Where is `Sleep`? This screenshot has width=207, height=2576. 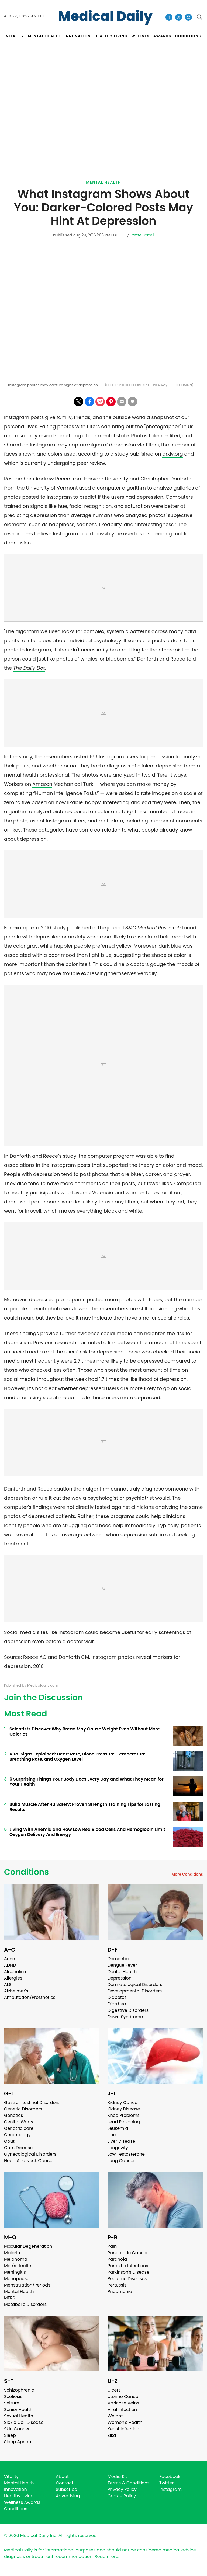 Sleep is located at coordinates (10, 2435).